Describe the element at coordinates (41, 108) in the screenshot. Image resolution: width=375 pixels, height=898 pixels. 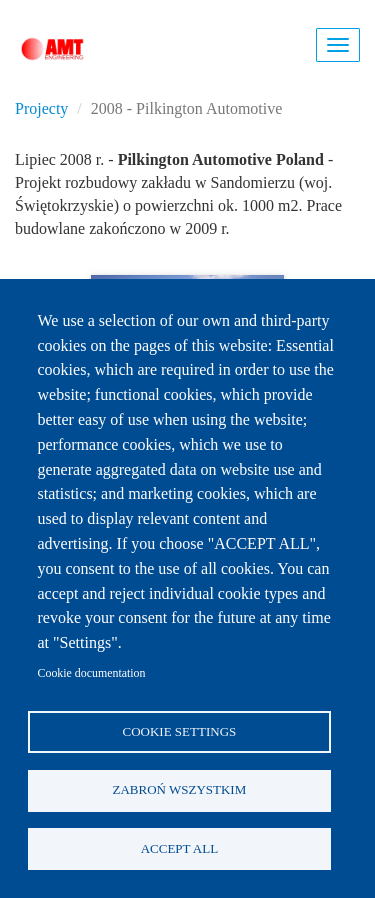
I see `Projecty` at that location.